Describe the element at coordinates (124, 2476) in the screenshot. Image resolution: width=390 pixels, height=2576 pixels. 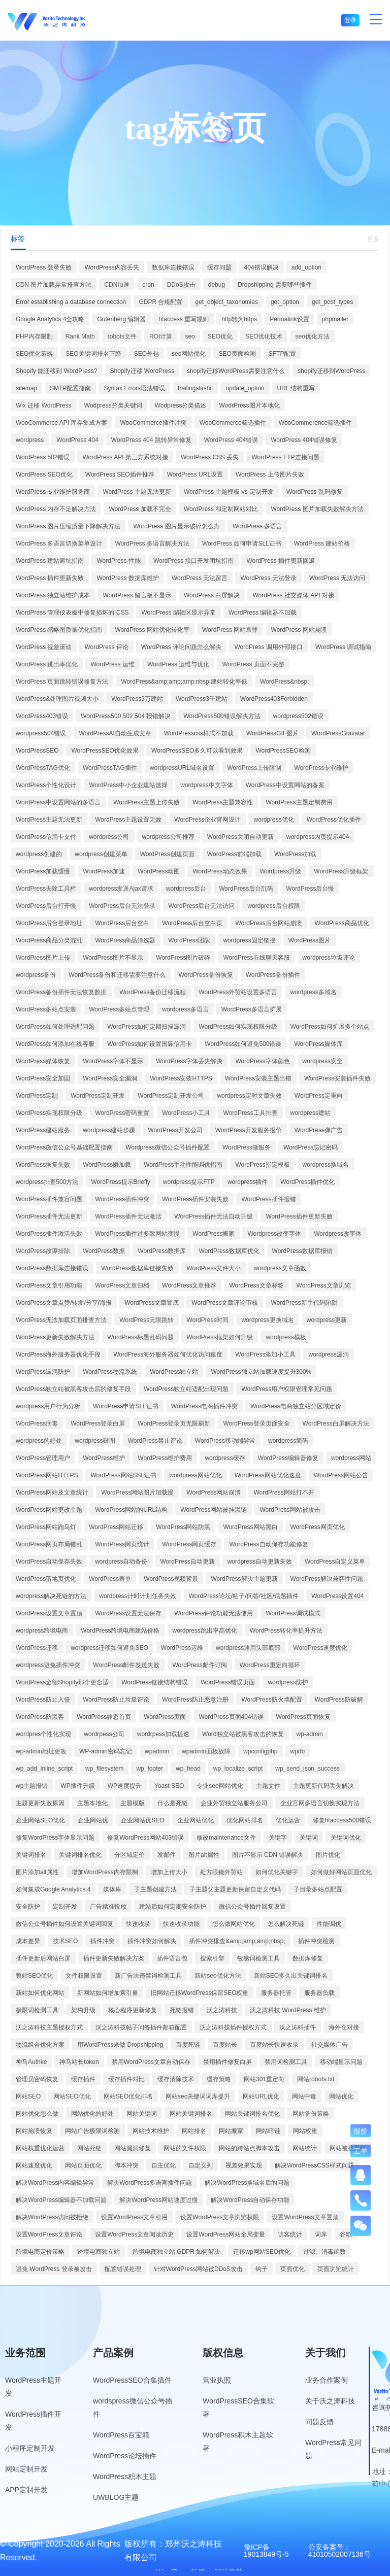
I see `WordPress积木主题` at that location.